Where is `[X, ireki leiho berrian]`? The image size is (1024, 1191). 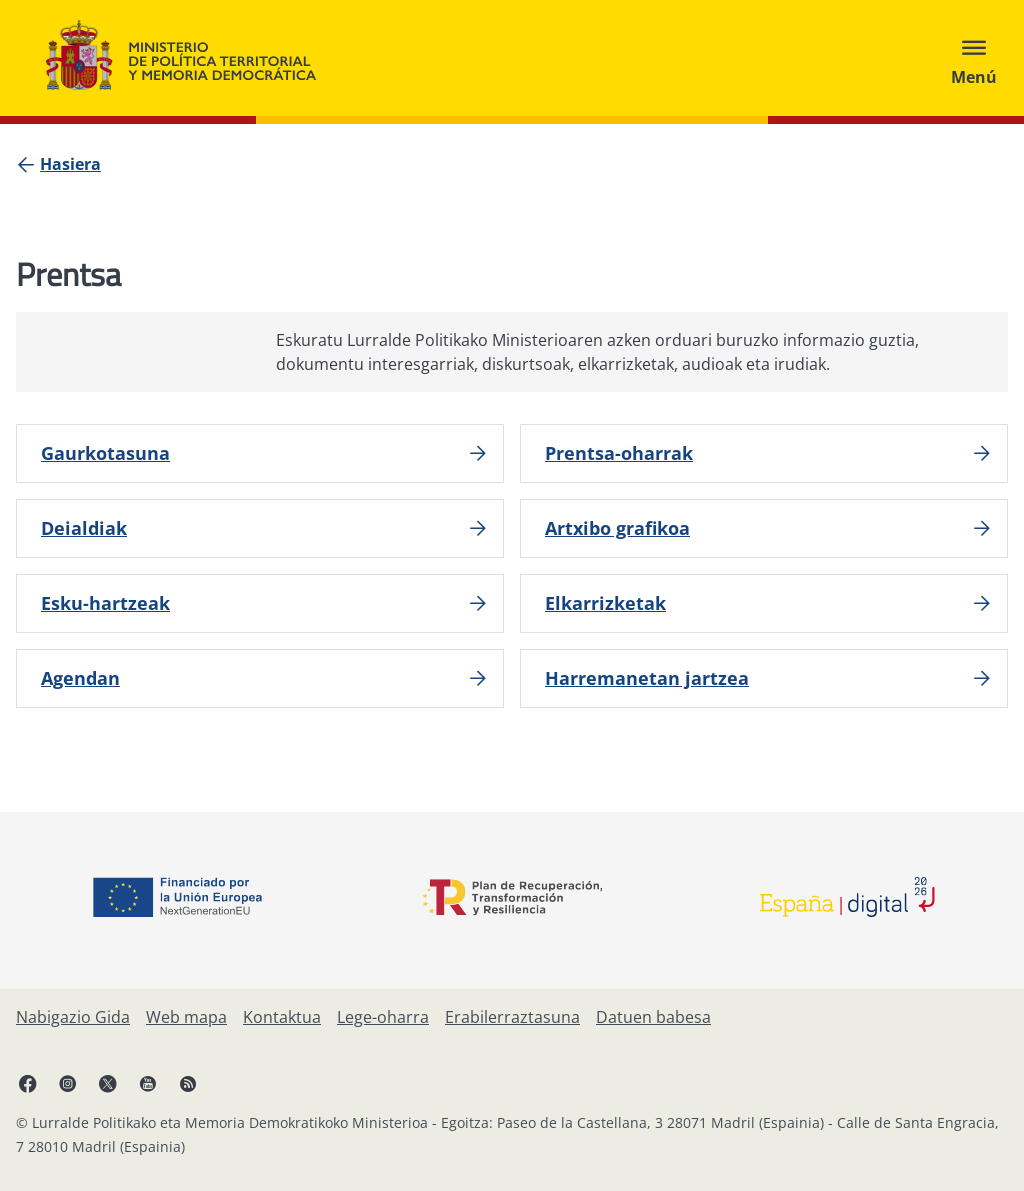 [X, ireki leiho berrian] is located at coordinates (108, 1083).